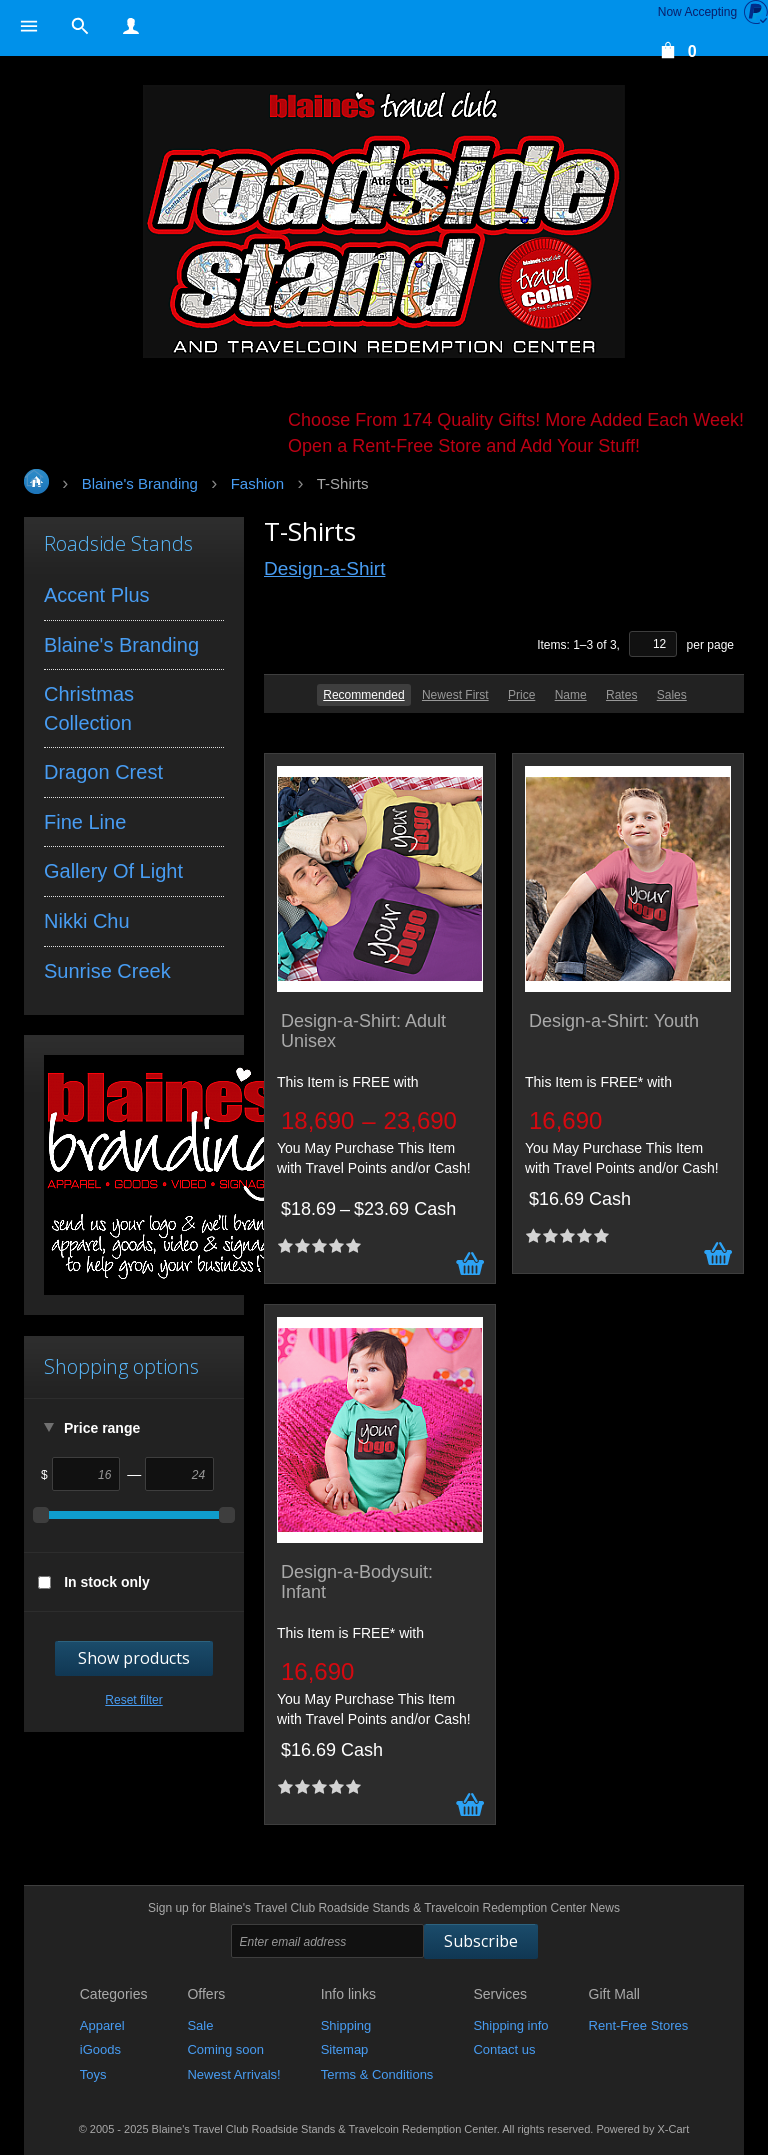 This screenshot has height=2155, width=768. I want to click on Design-a-Shirt: Adult Unisex, so click(363, 1031).